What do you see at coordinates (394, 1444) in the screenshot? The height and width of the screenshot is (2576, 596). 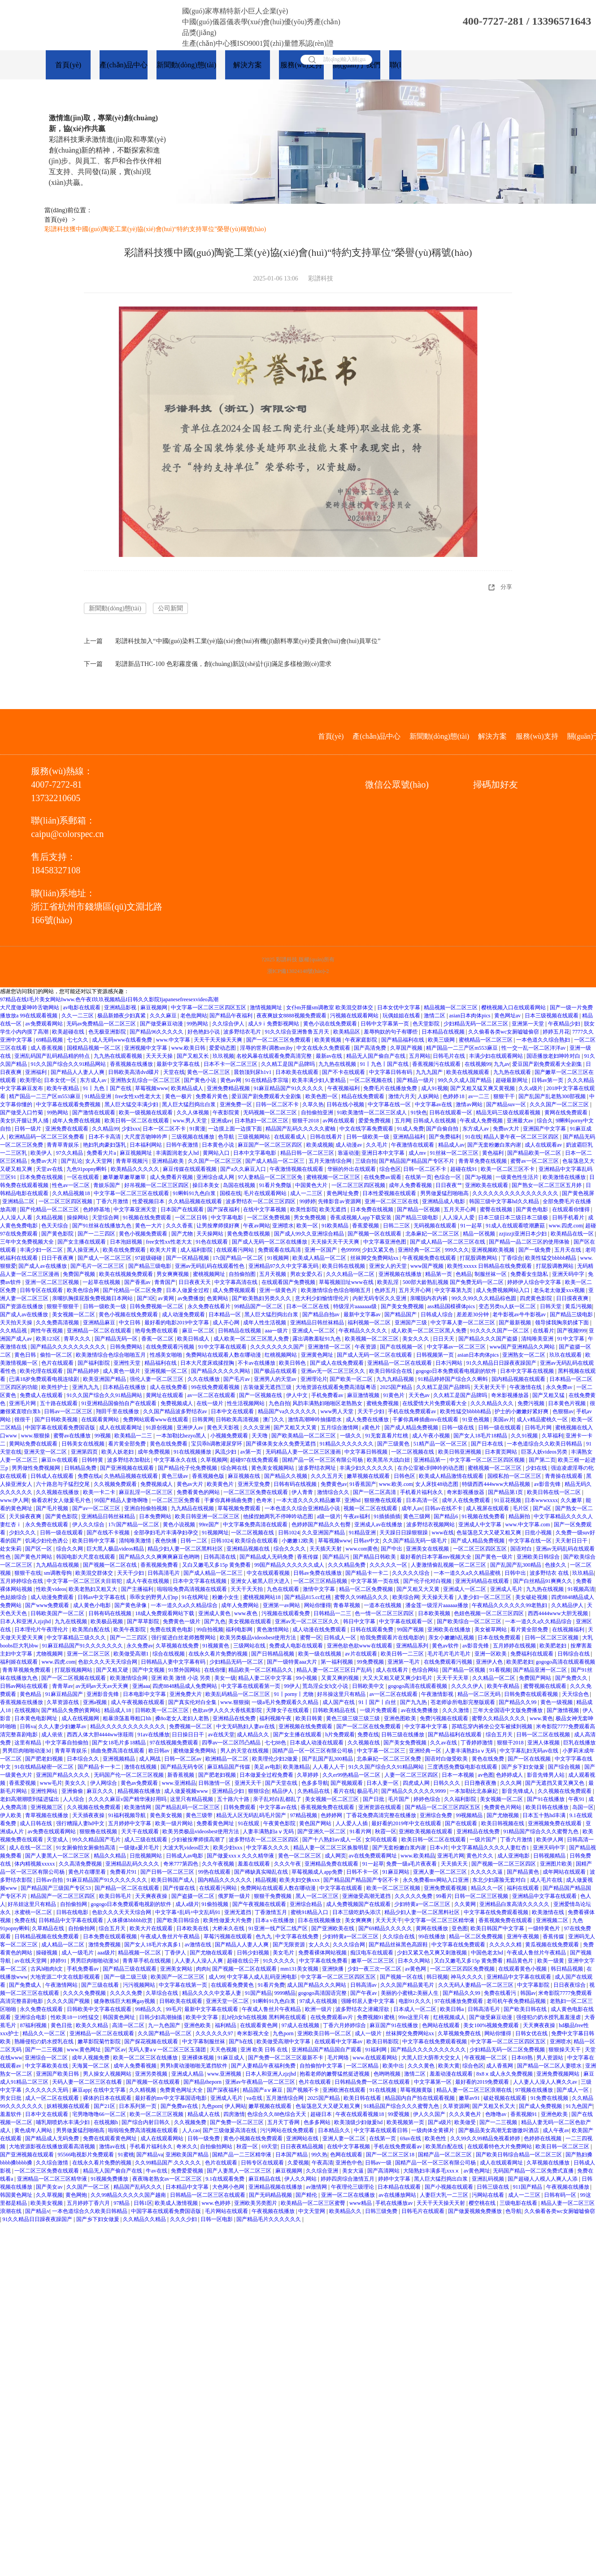 I see `国产三级黄色` at bounding box center [394, 1444].